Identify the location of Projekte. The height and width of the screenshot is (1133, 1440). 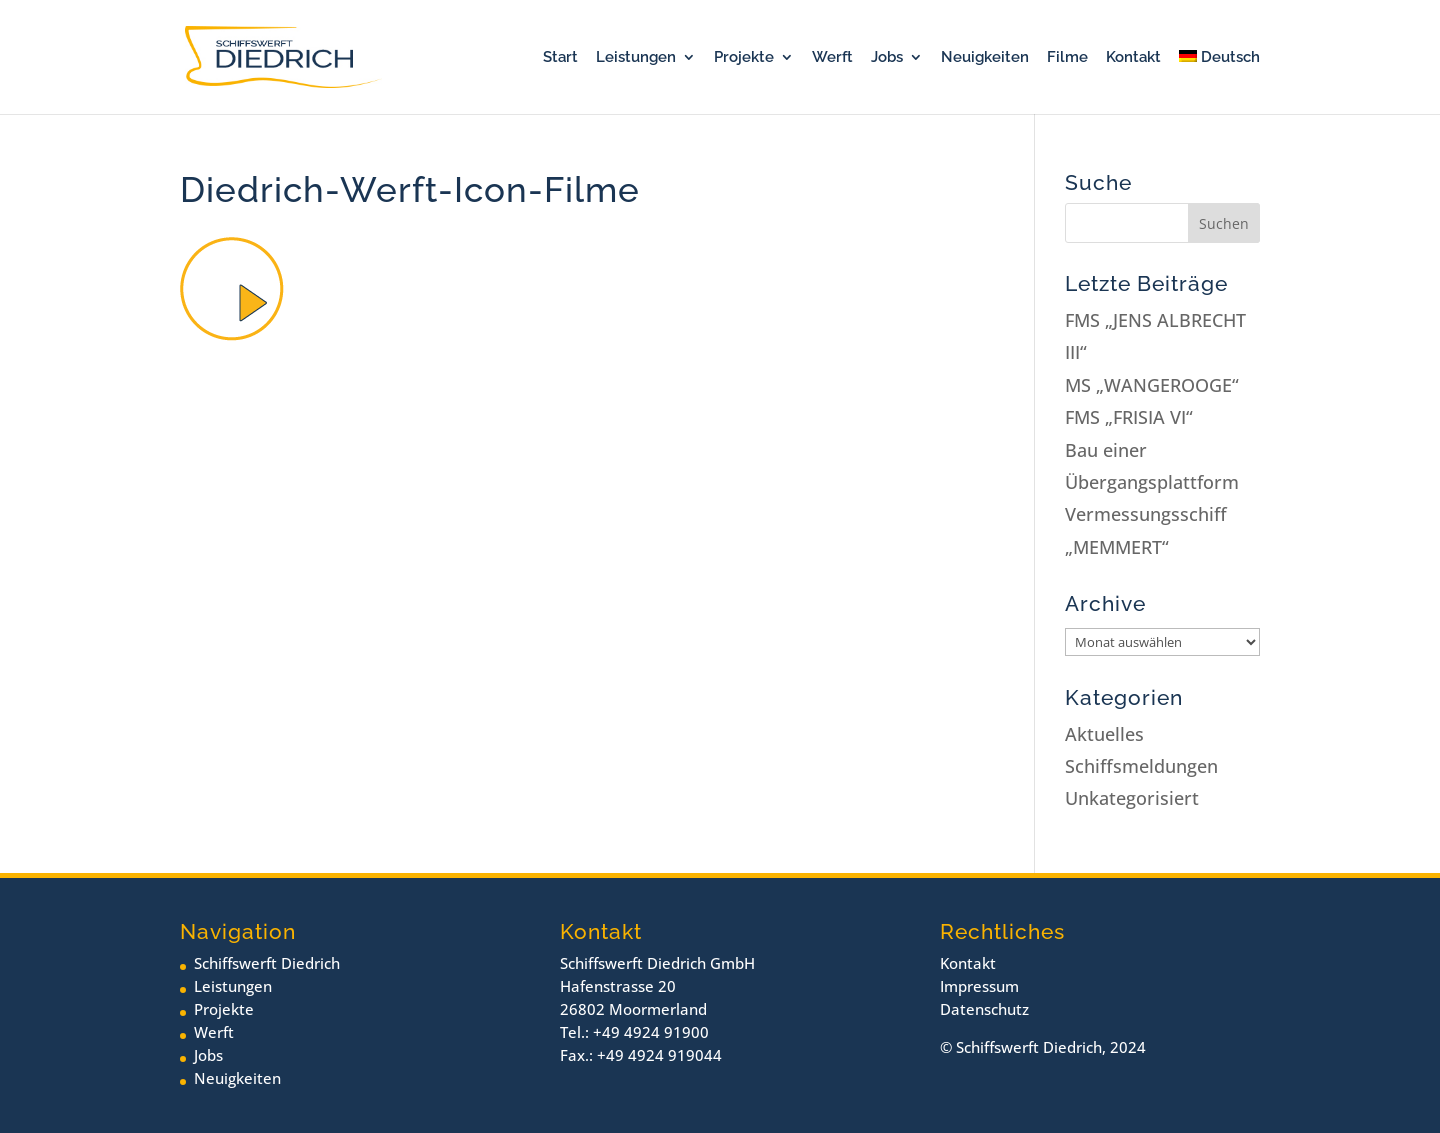
(744, 58).